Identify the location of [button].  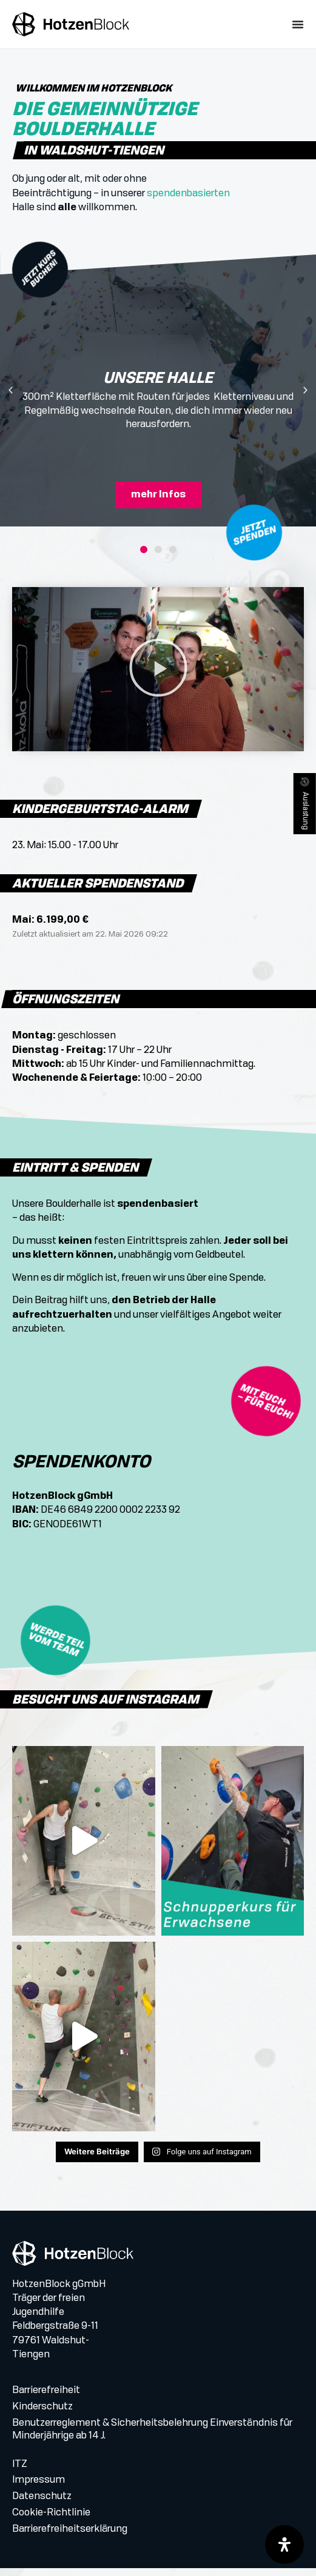
(10, 400).